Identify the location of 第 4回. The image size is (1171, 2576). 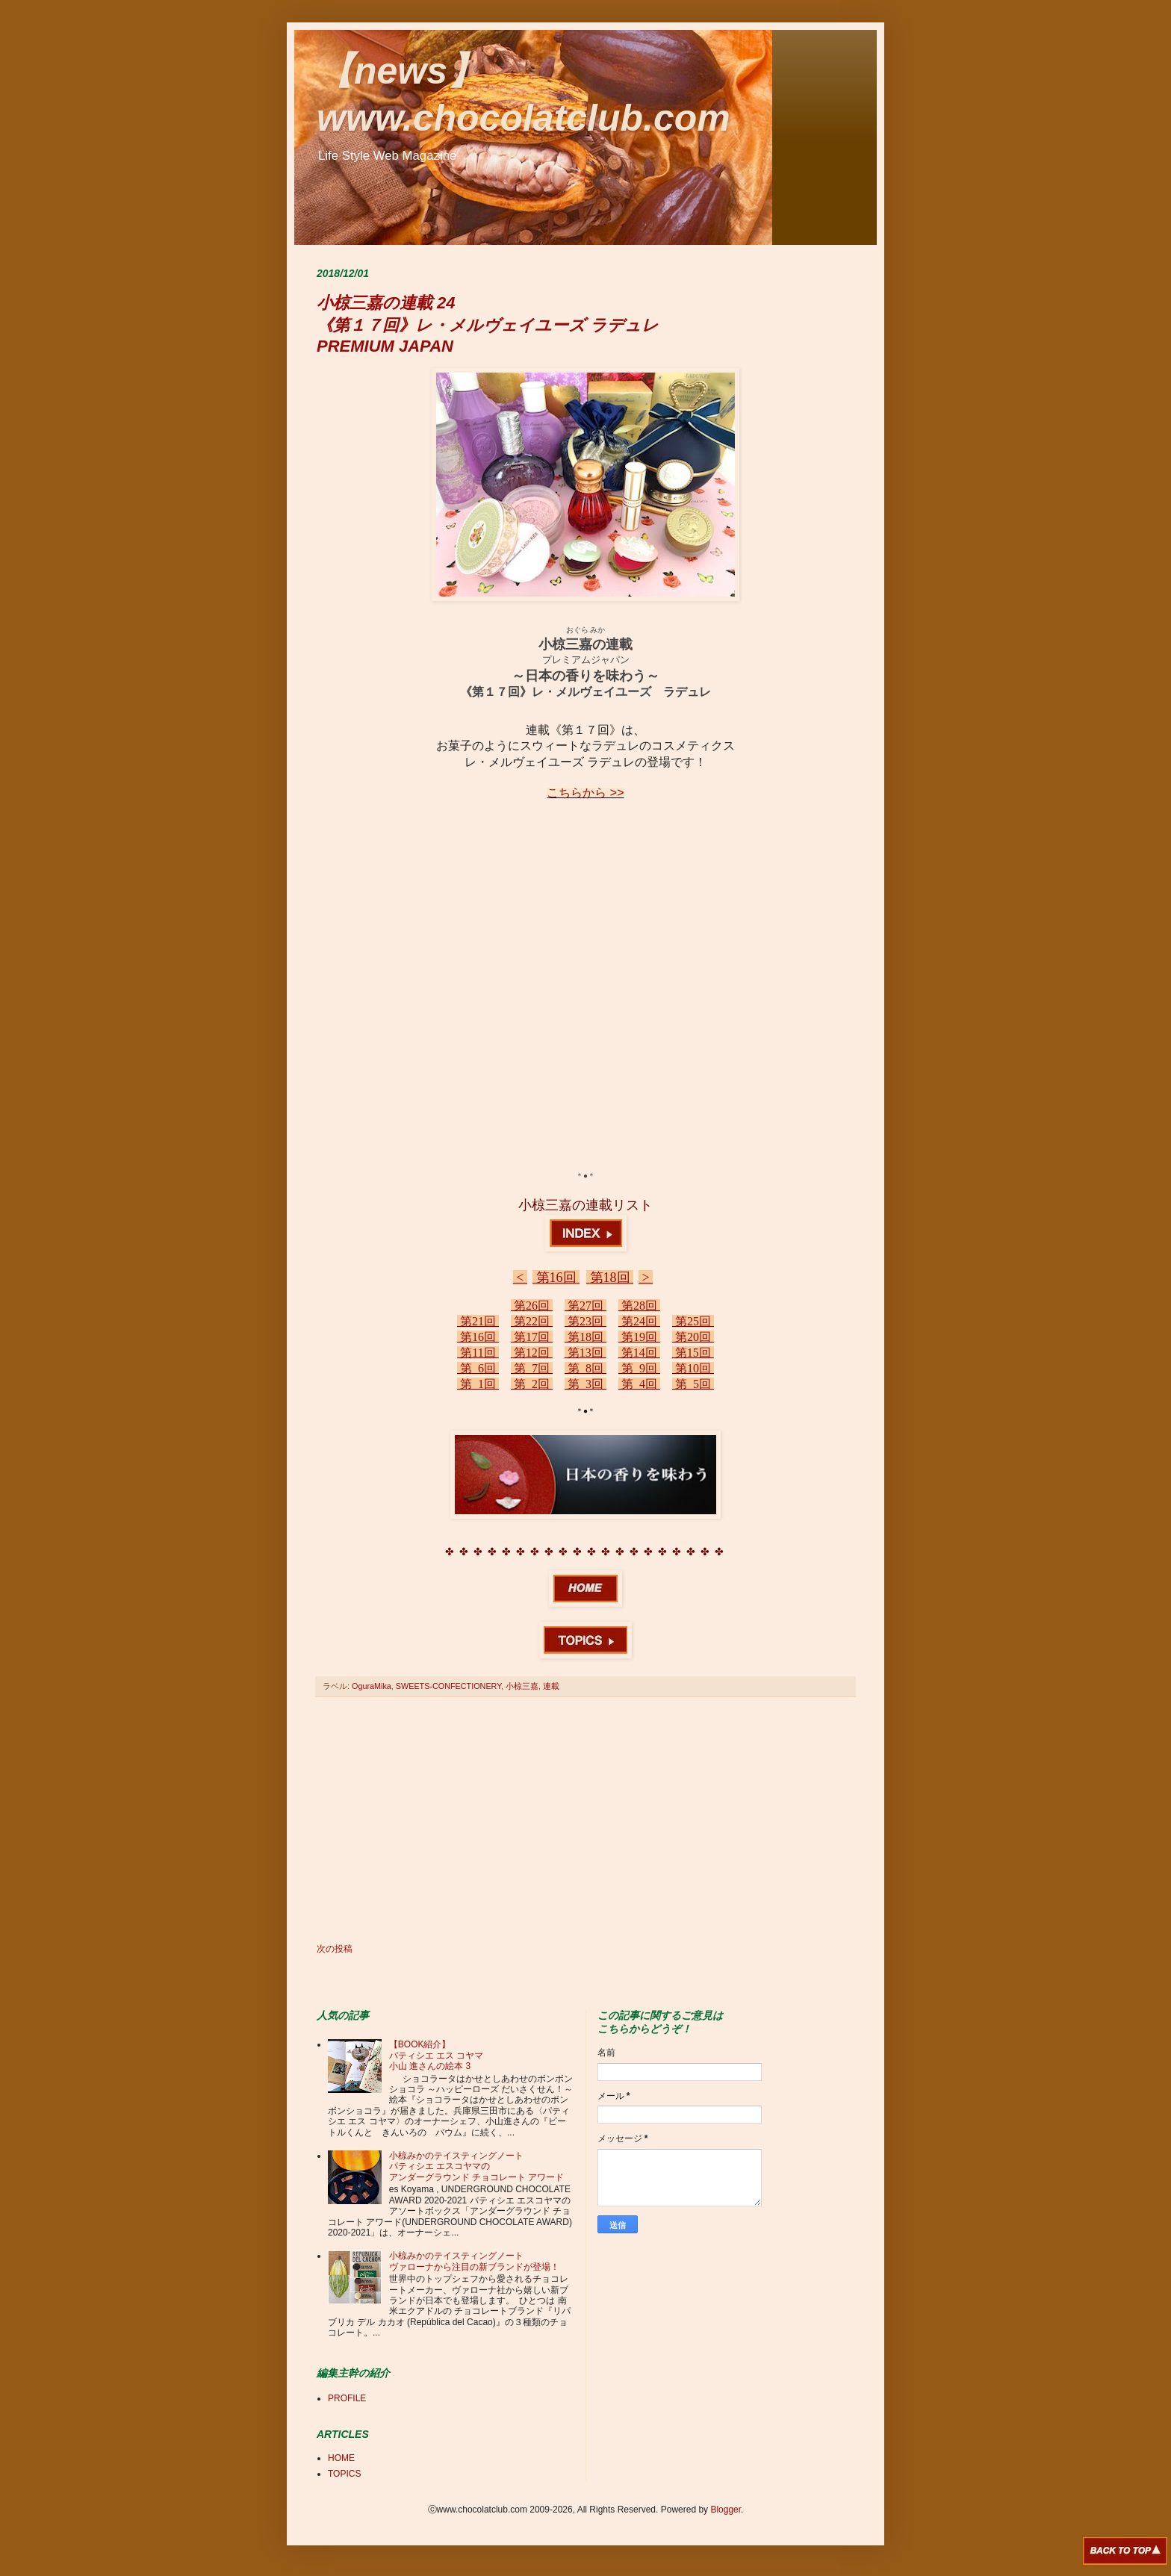
(639, 1384).